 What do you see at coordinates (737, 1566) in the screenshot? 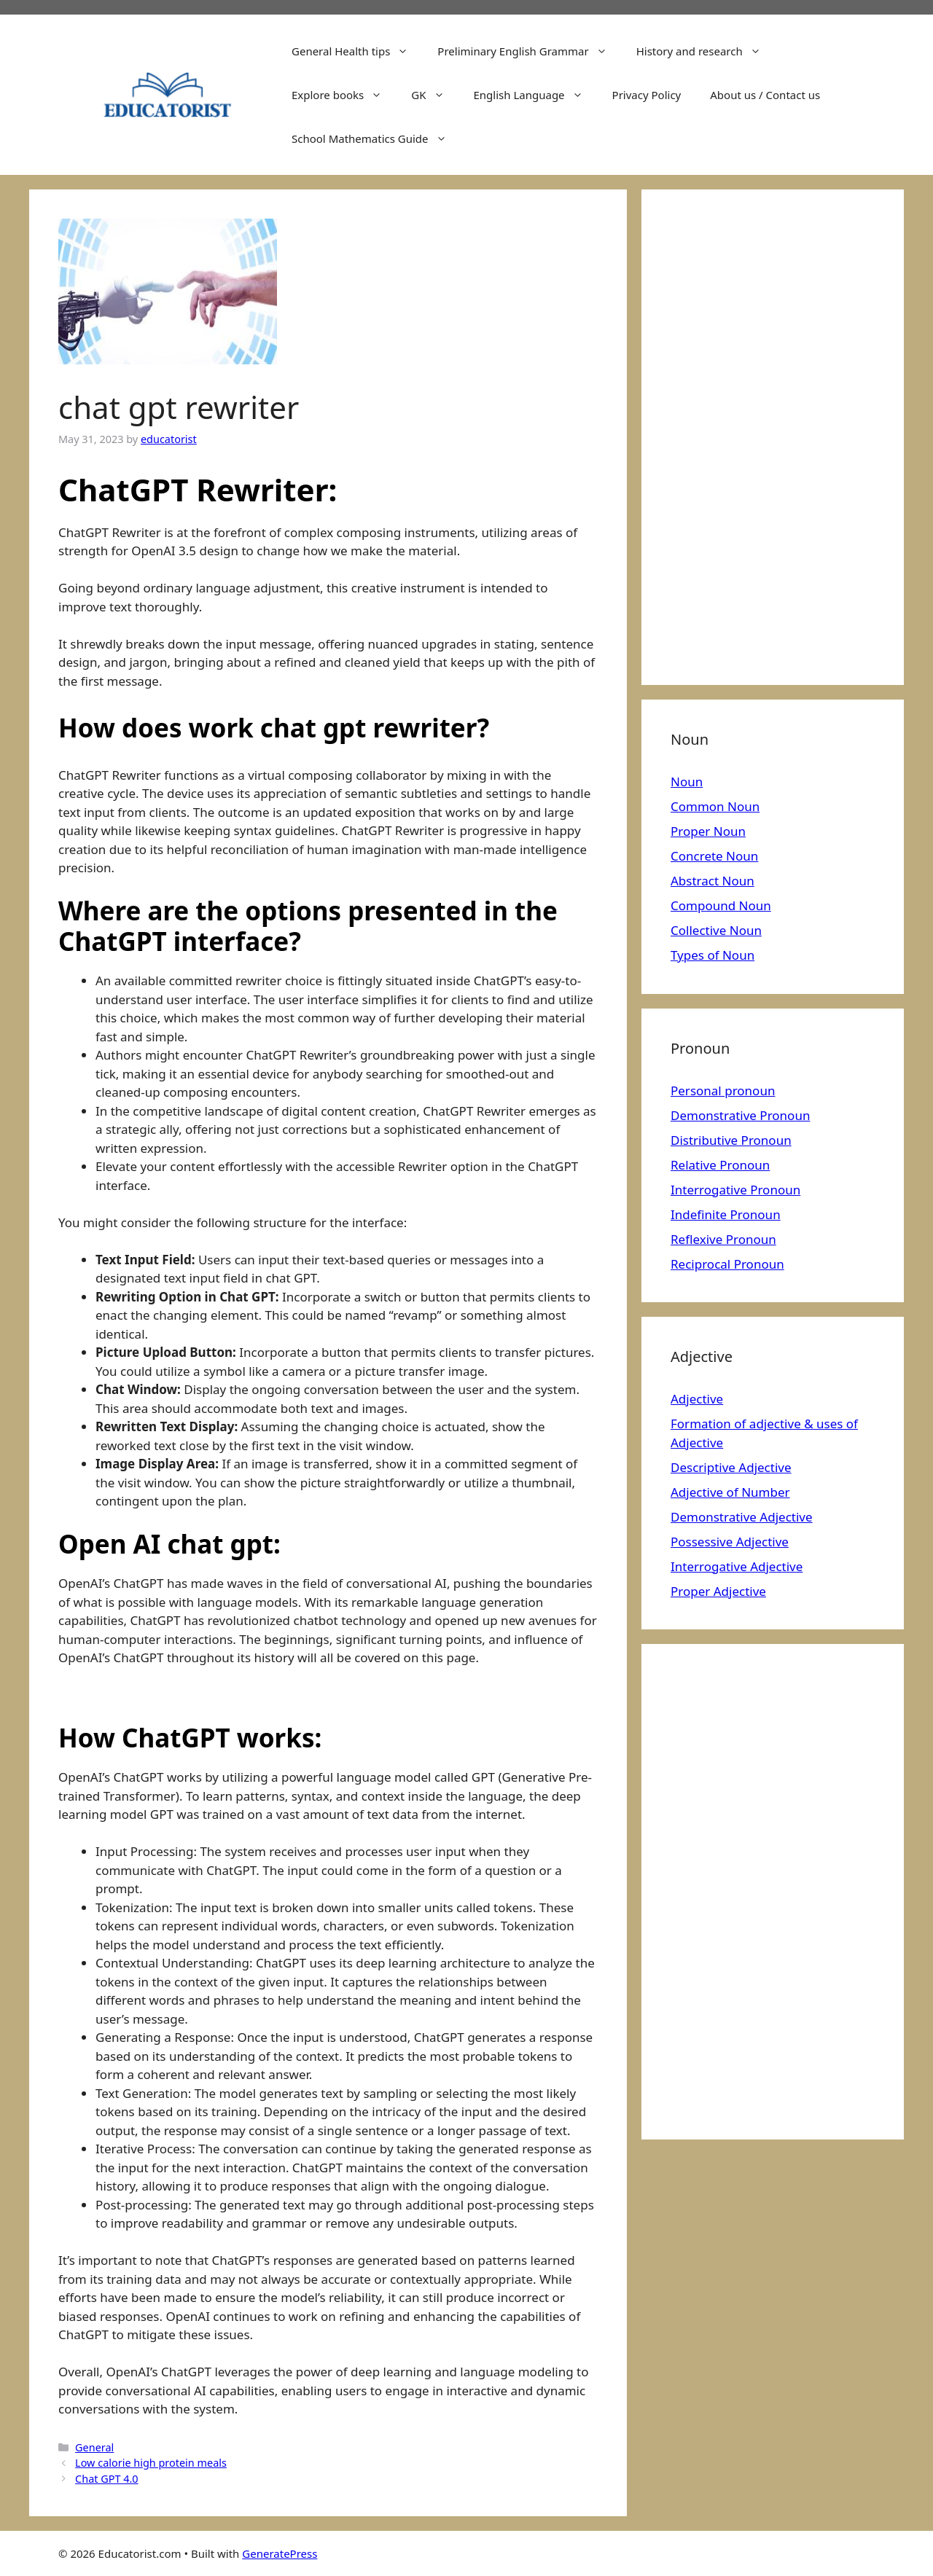
I see `Interrogative Adjective` at bounding box center [737, 1566].